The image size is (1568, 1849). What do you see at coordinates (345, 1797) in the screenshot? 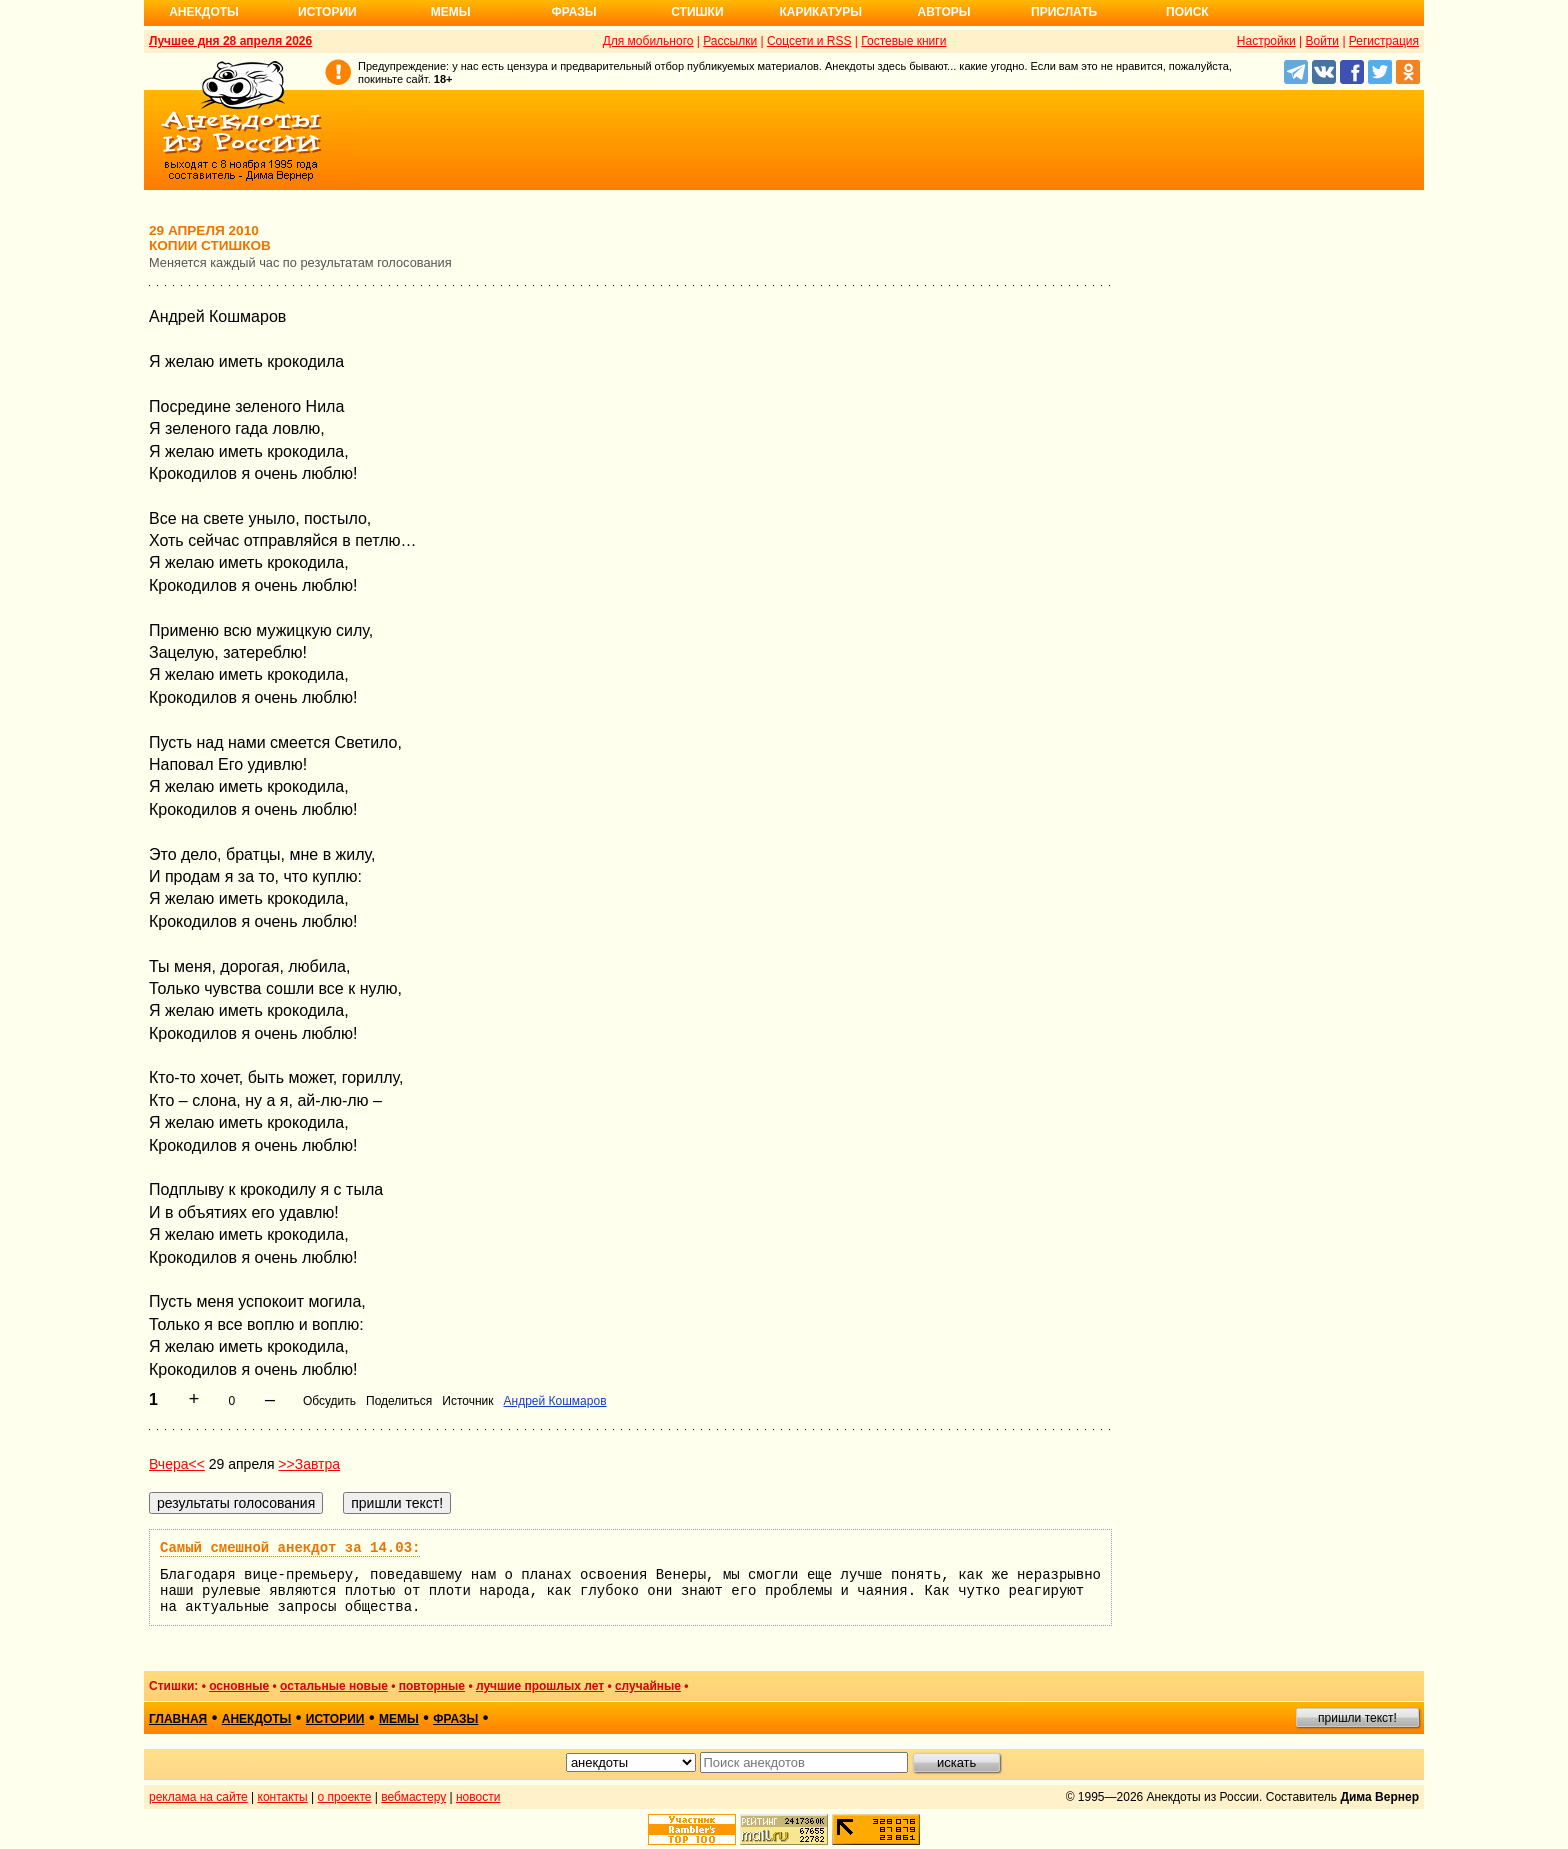
I see `о проекте` at bounding box center [345, 1797].